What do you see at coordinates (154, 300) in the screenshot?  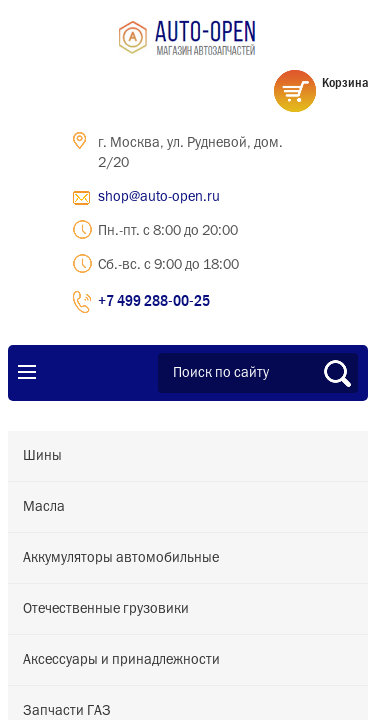 I see `+7 499 288-00-25` at bounding box center [154, 300].